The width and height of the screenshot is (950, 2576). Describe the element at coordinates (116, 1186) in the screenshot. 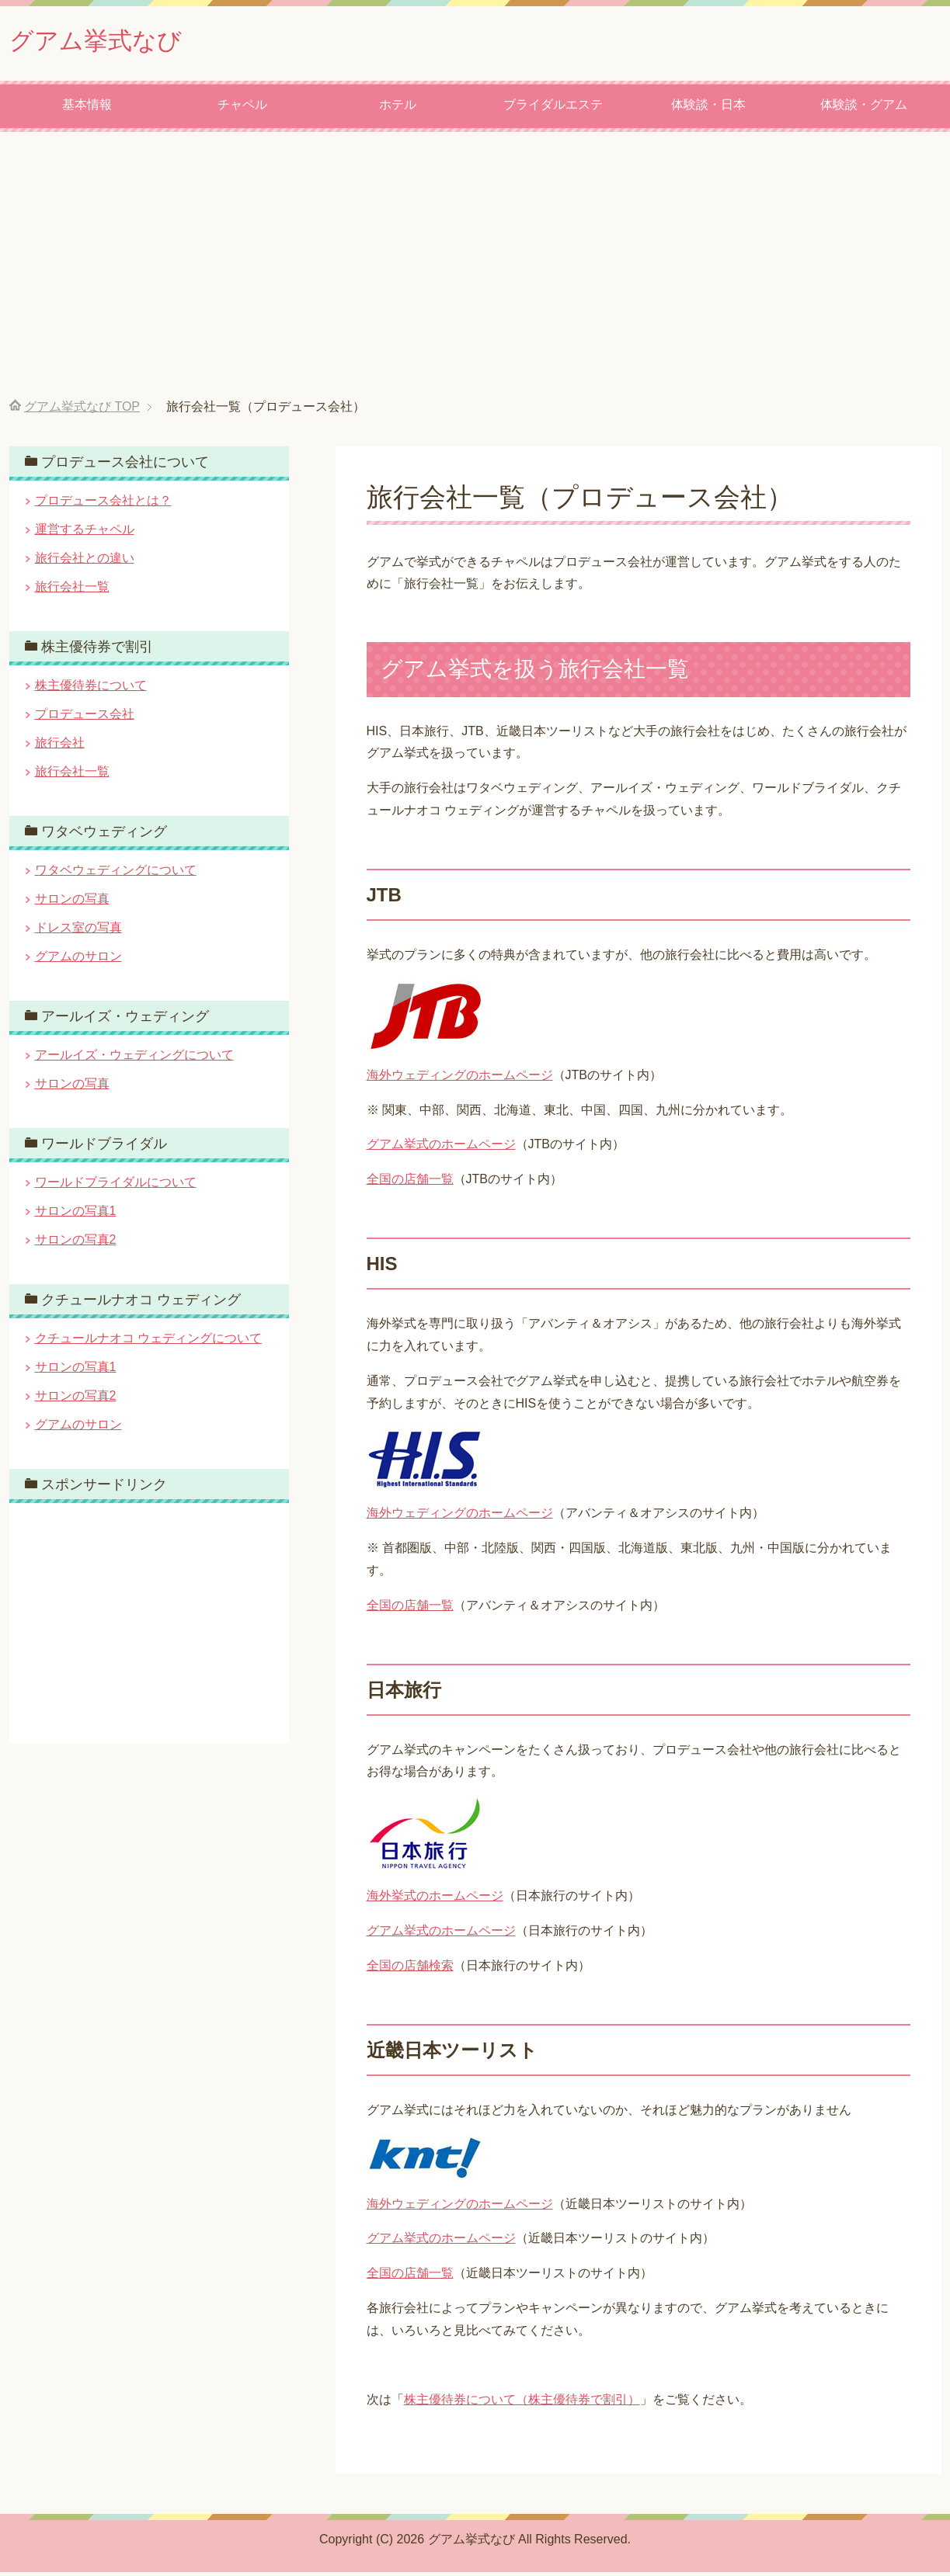

I see `ワールドブライダルについて` at that location.